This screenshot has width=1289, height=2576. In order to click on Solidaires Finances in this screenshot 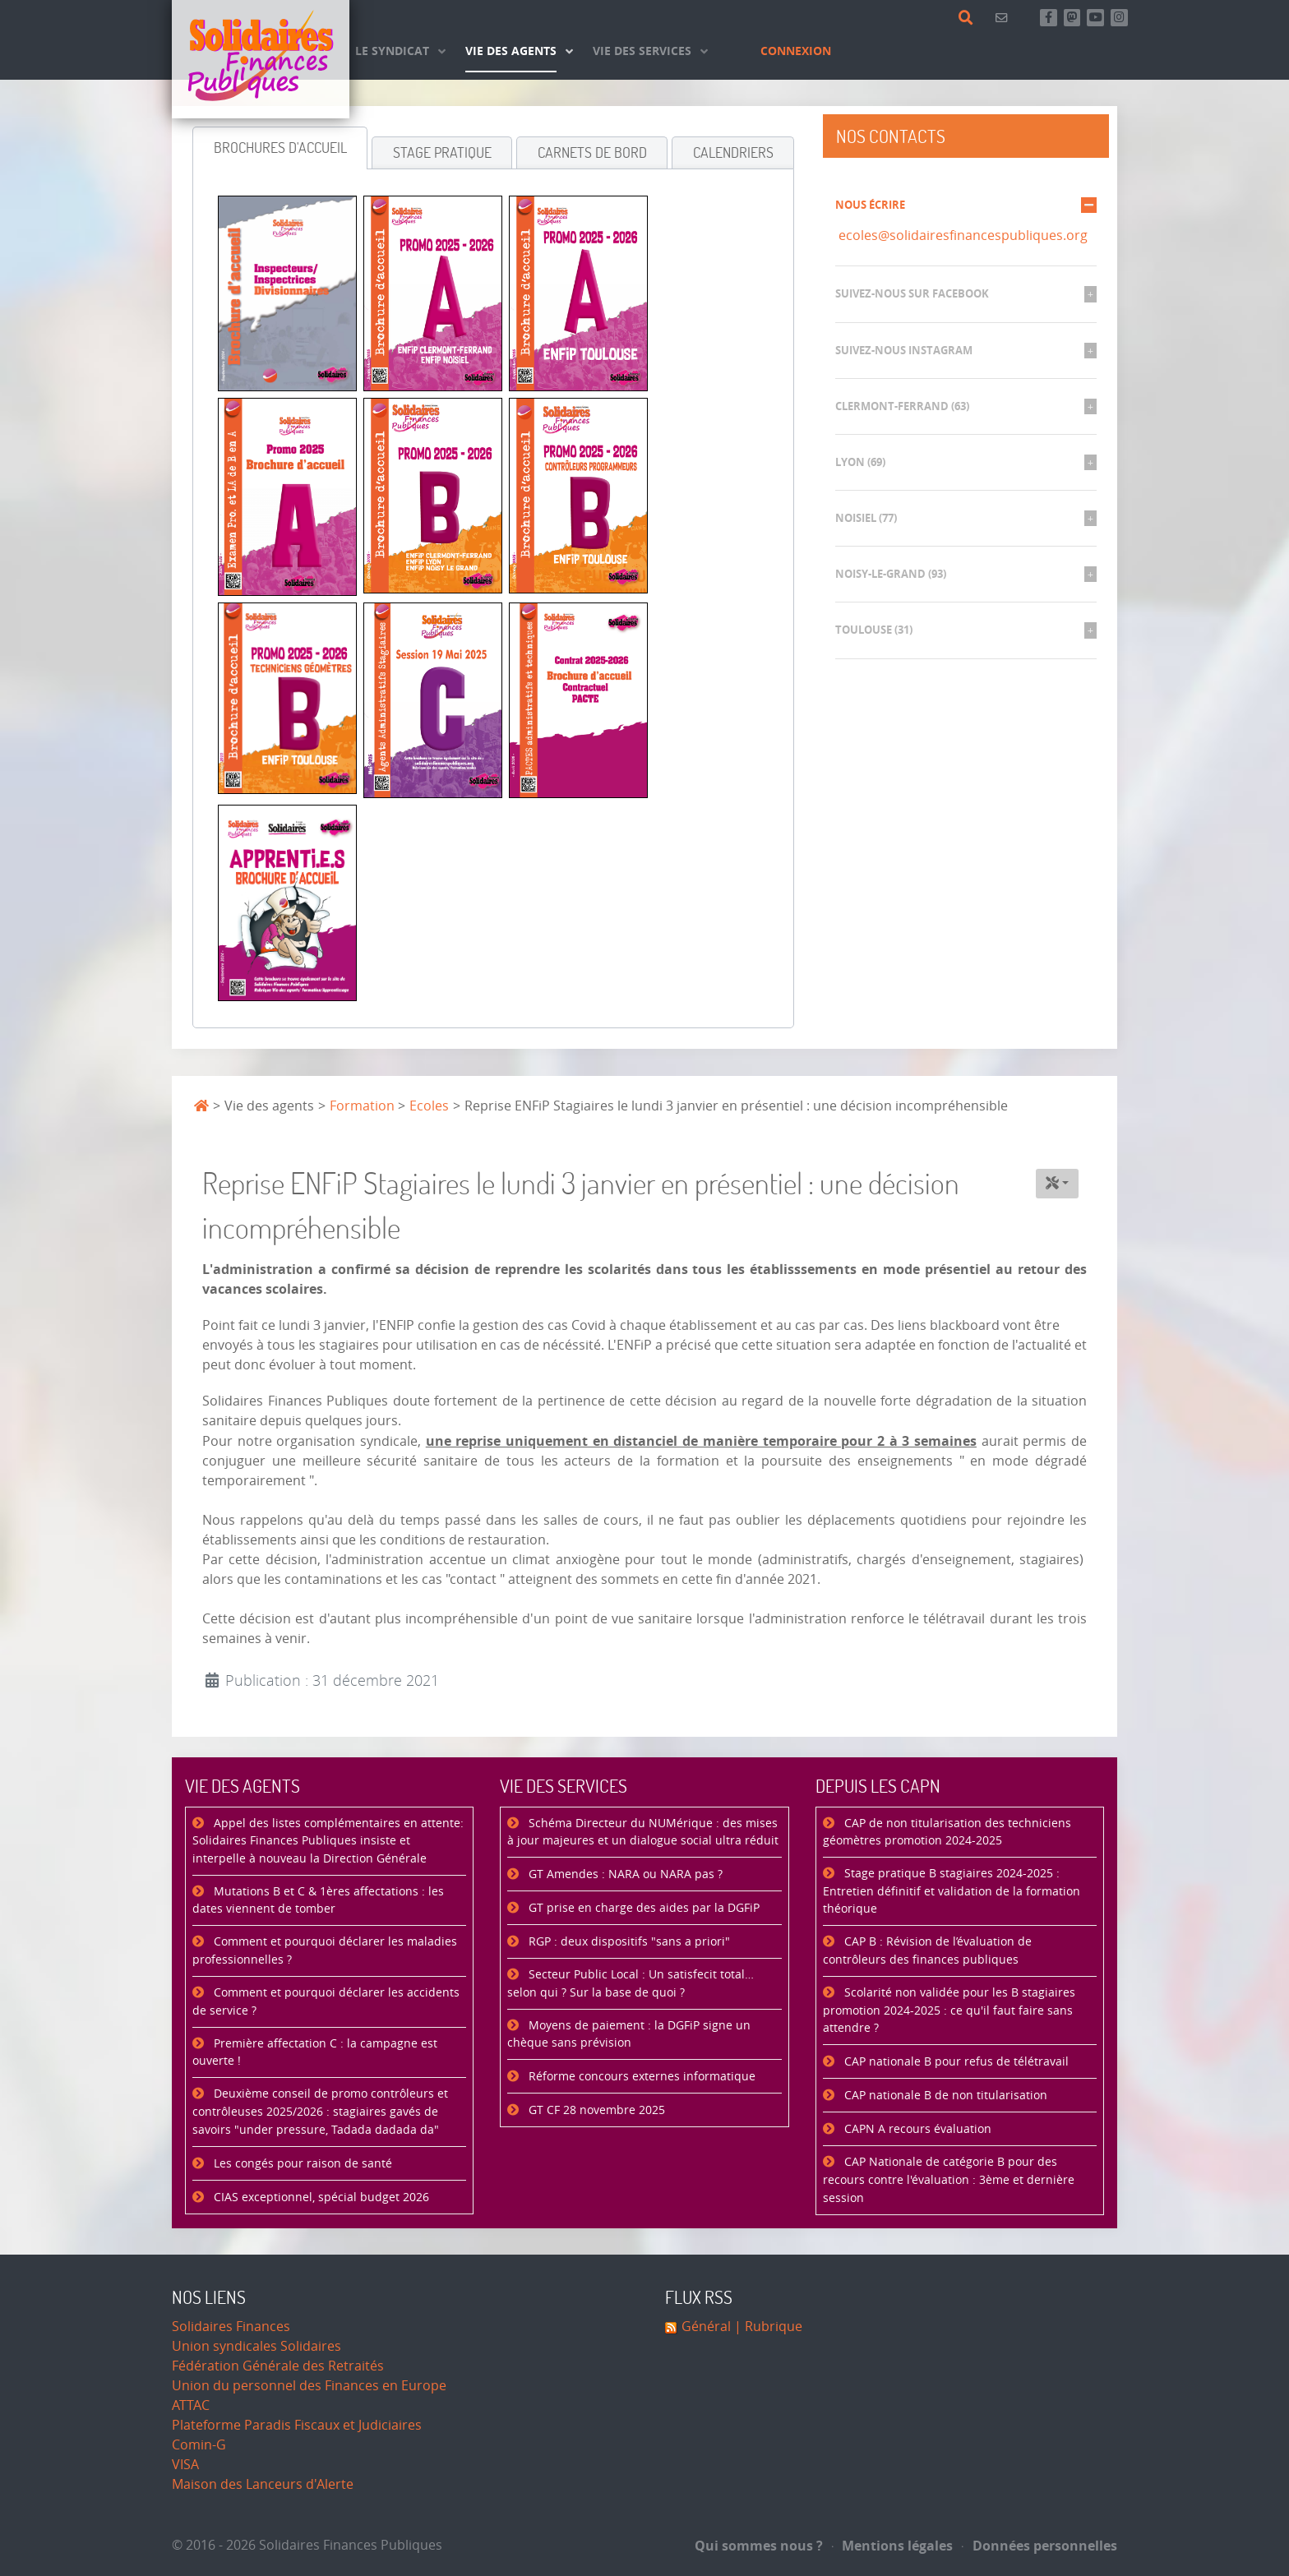, I will do `click(231, 2326)`.